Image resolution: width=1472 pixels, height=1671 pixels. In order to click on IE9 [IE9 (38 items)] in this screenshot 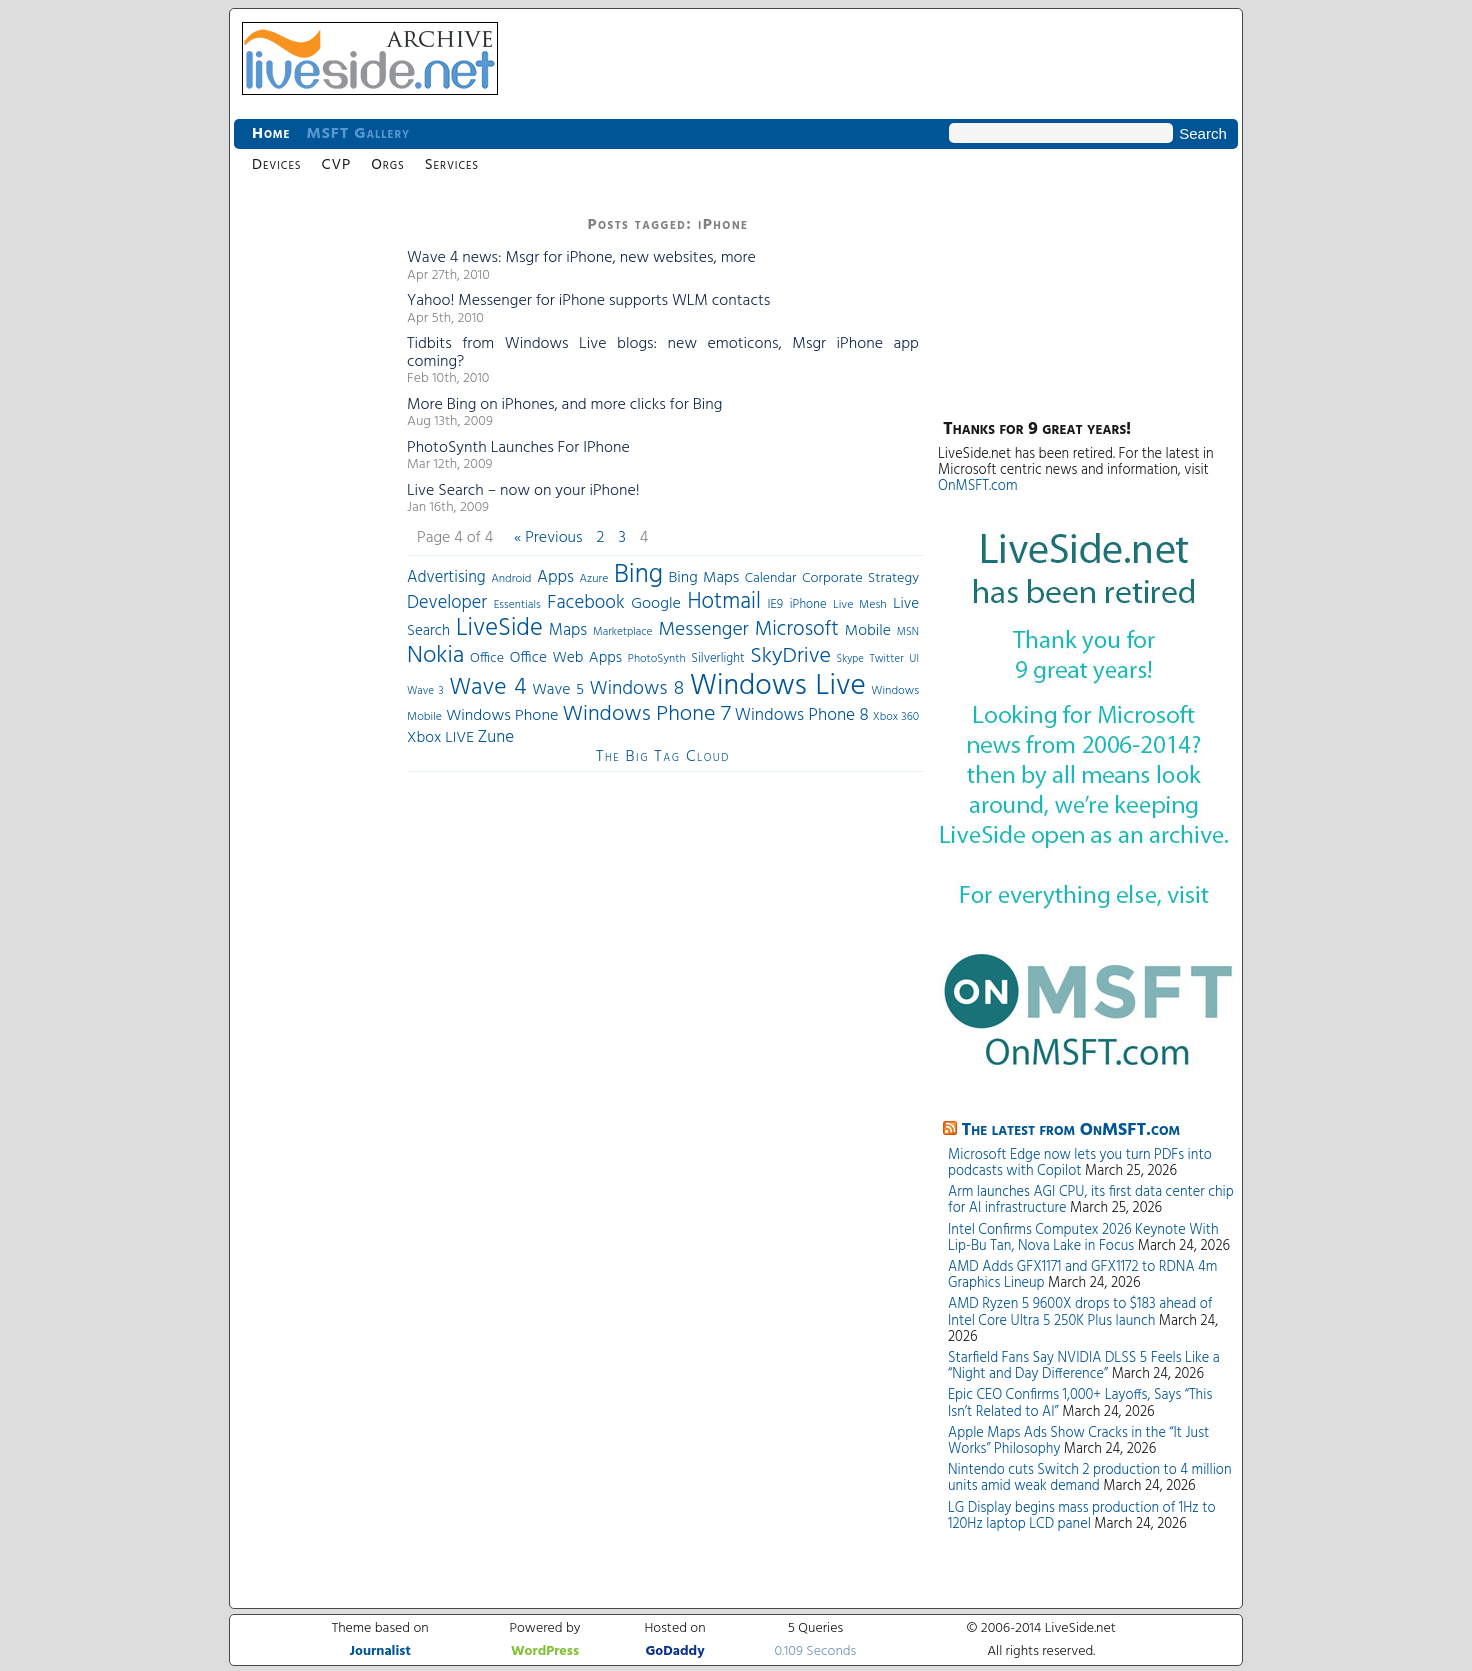, I will do `click(775, 604)`.